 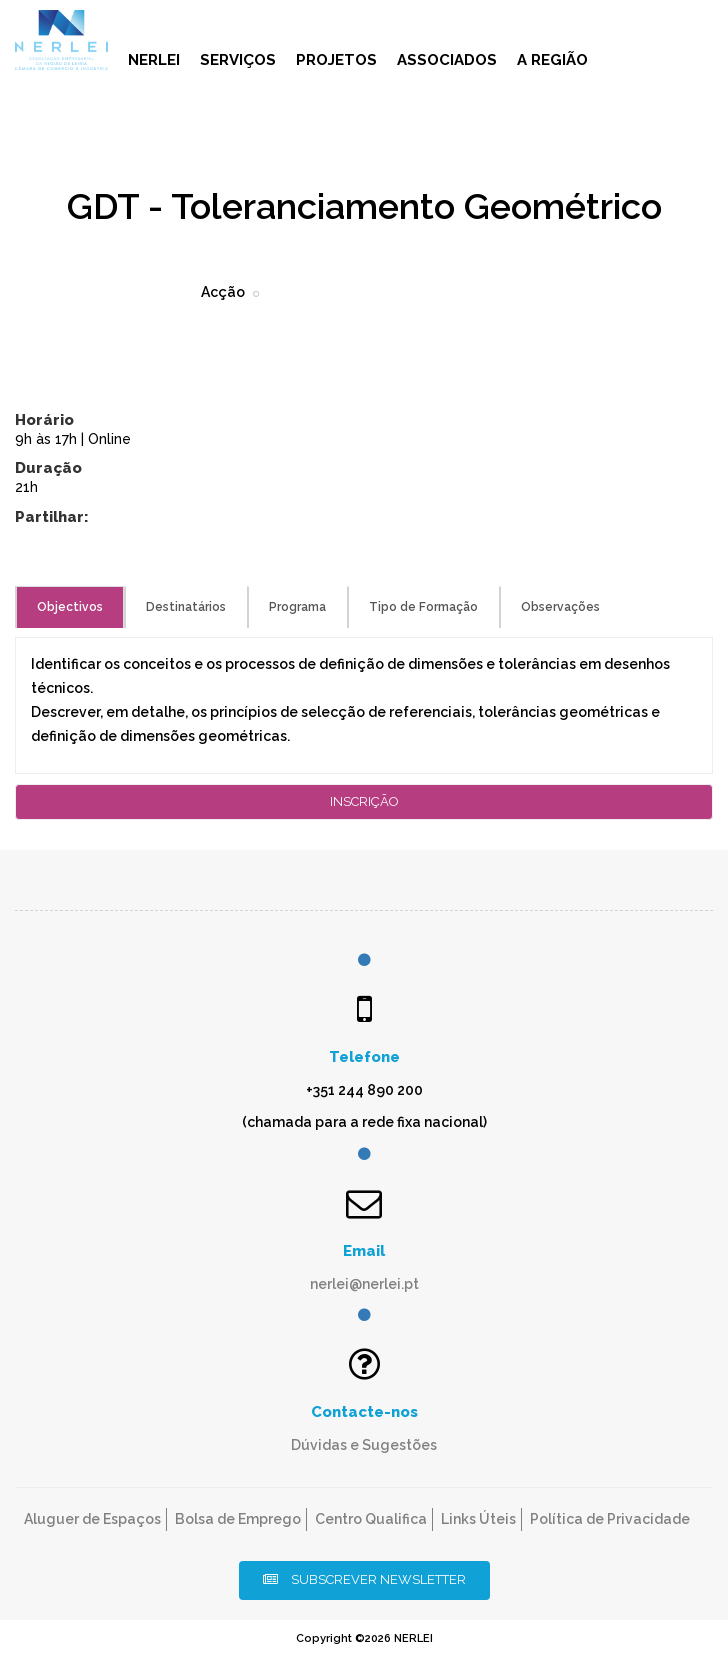 I want to click on Links Úteis, so click(x=478, y=1519).